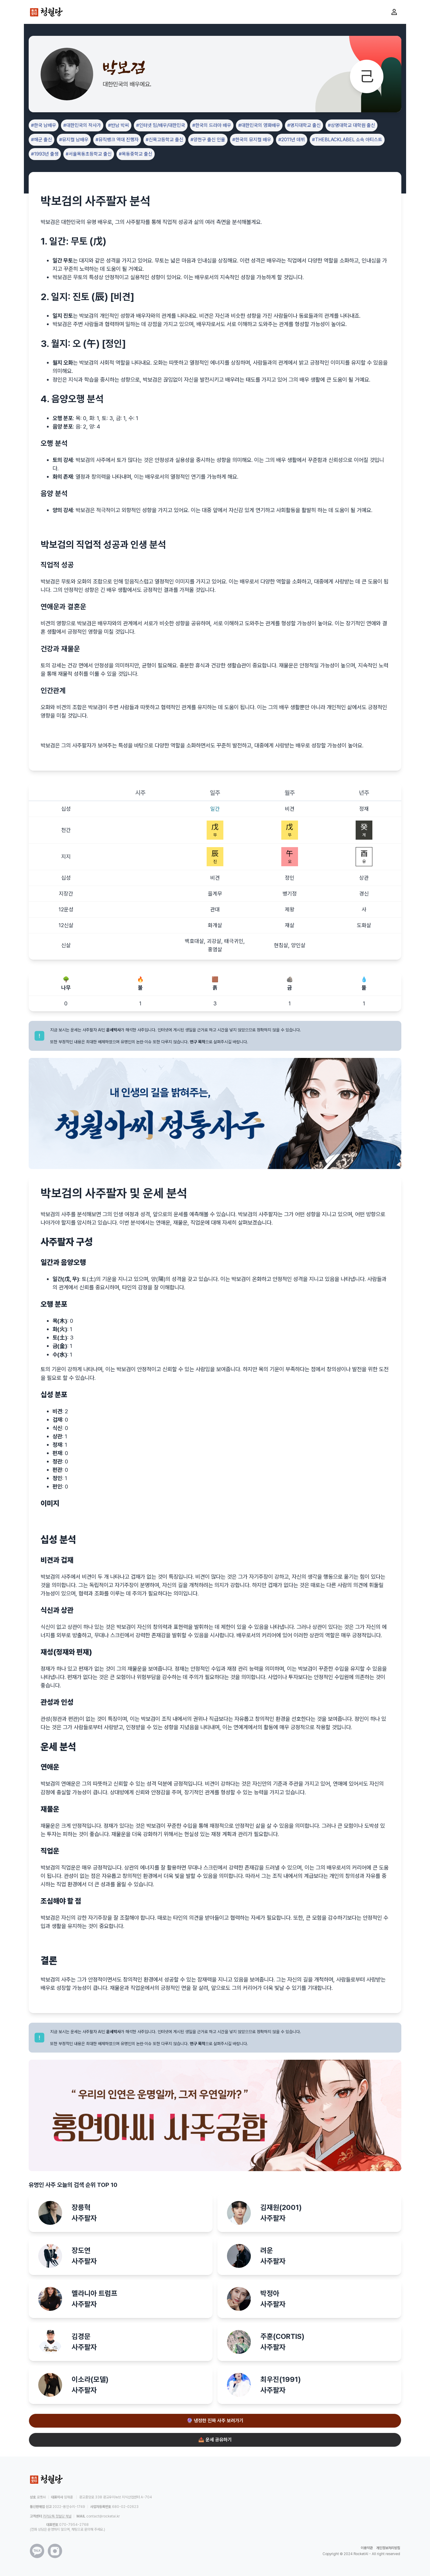 The image size is (430, 2576). Describe the element at coordinates (82, 125) in the screenshot. I see `#대한민국의 작사가` at that location.